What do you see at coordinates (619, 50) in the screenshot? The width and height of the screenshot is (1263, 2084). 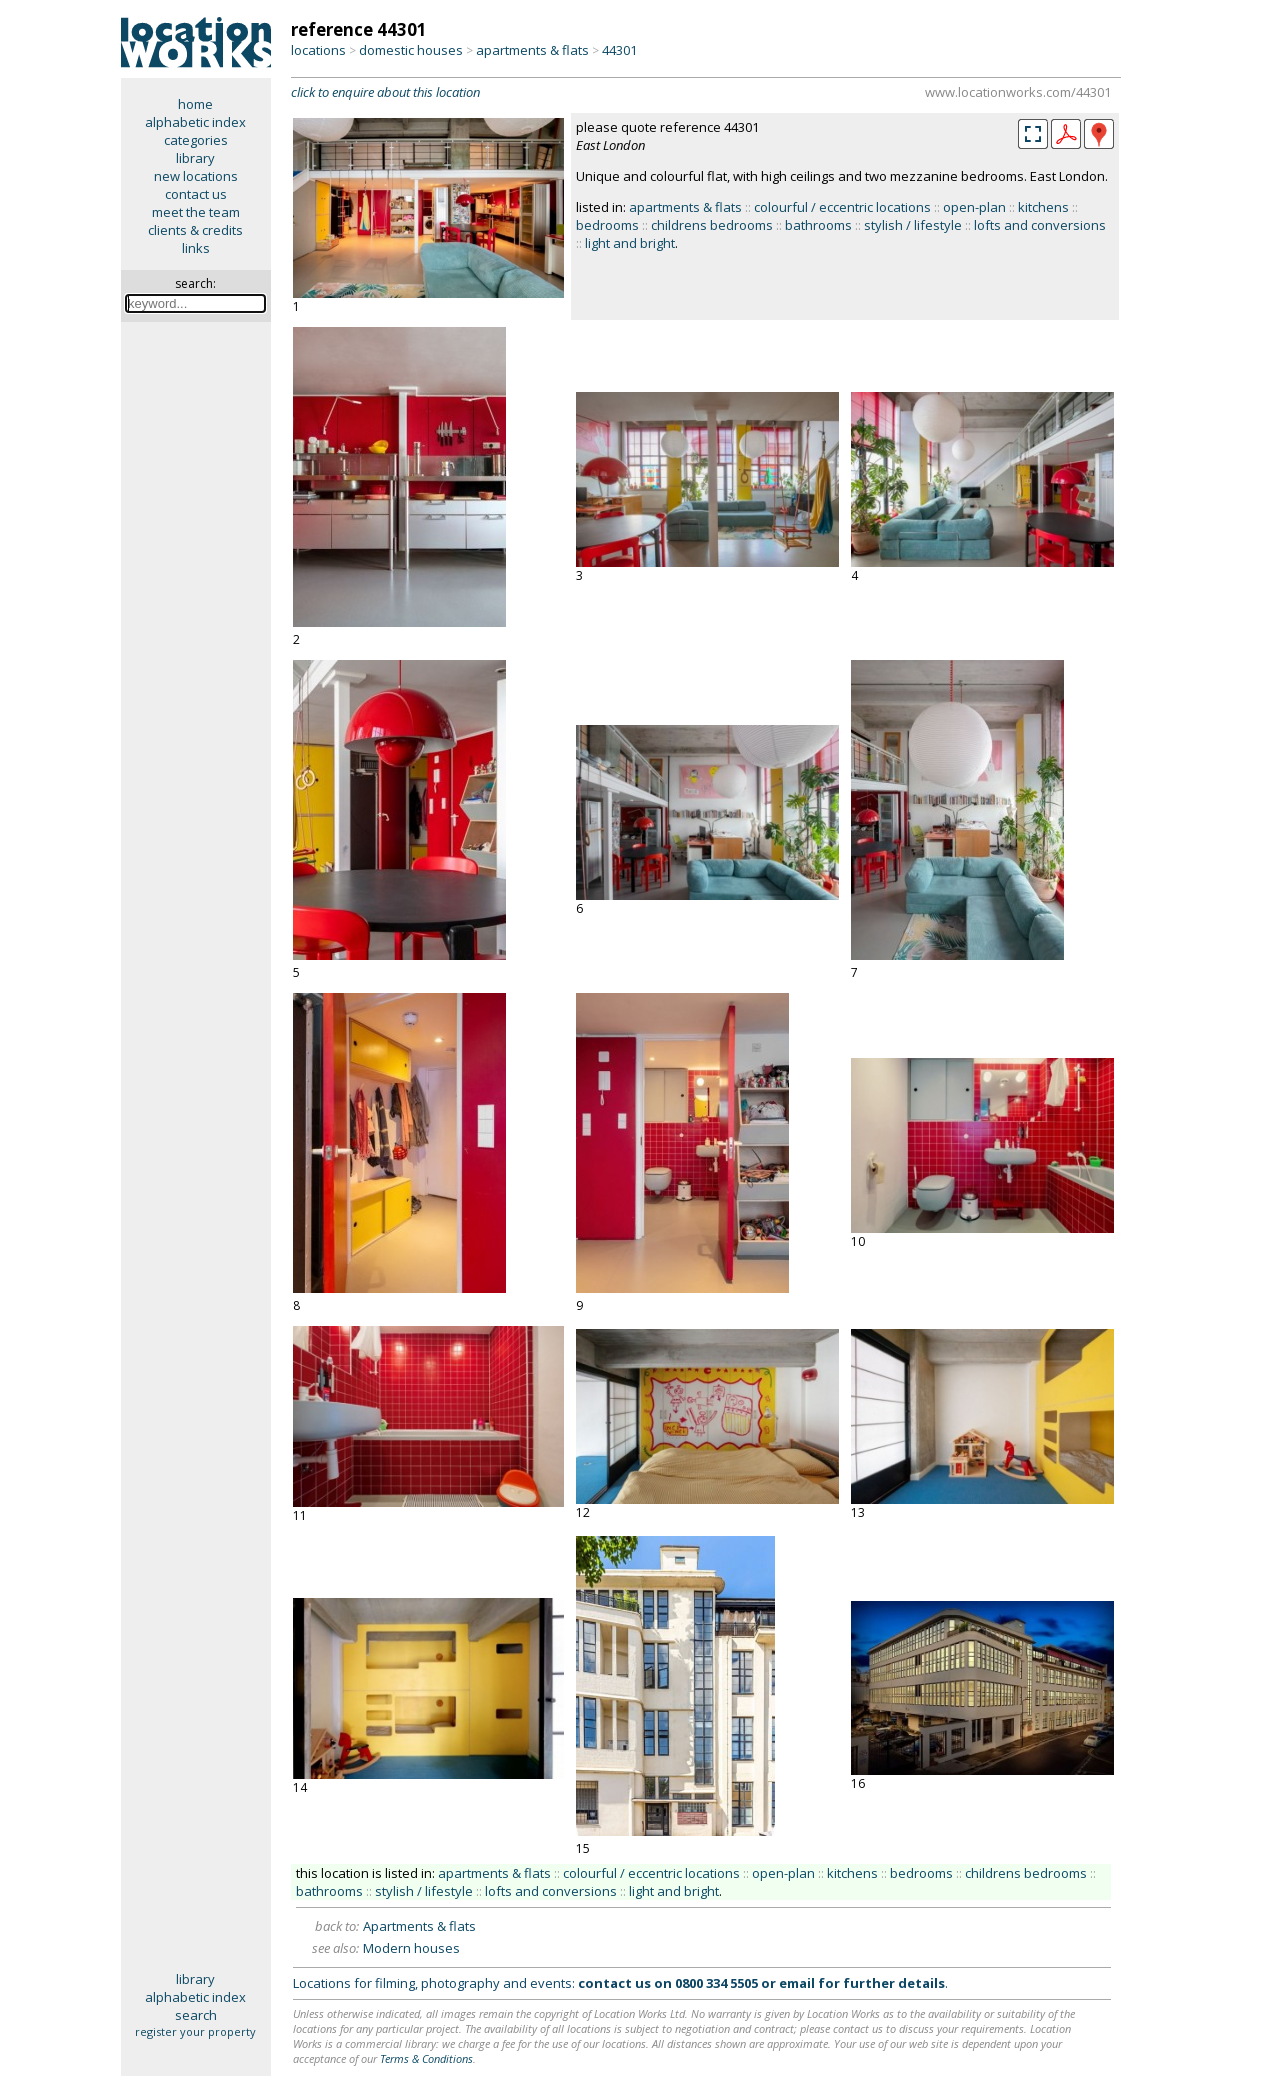 I see `44301` at bounding box center [619, 50].